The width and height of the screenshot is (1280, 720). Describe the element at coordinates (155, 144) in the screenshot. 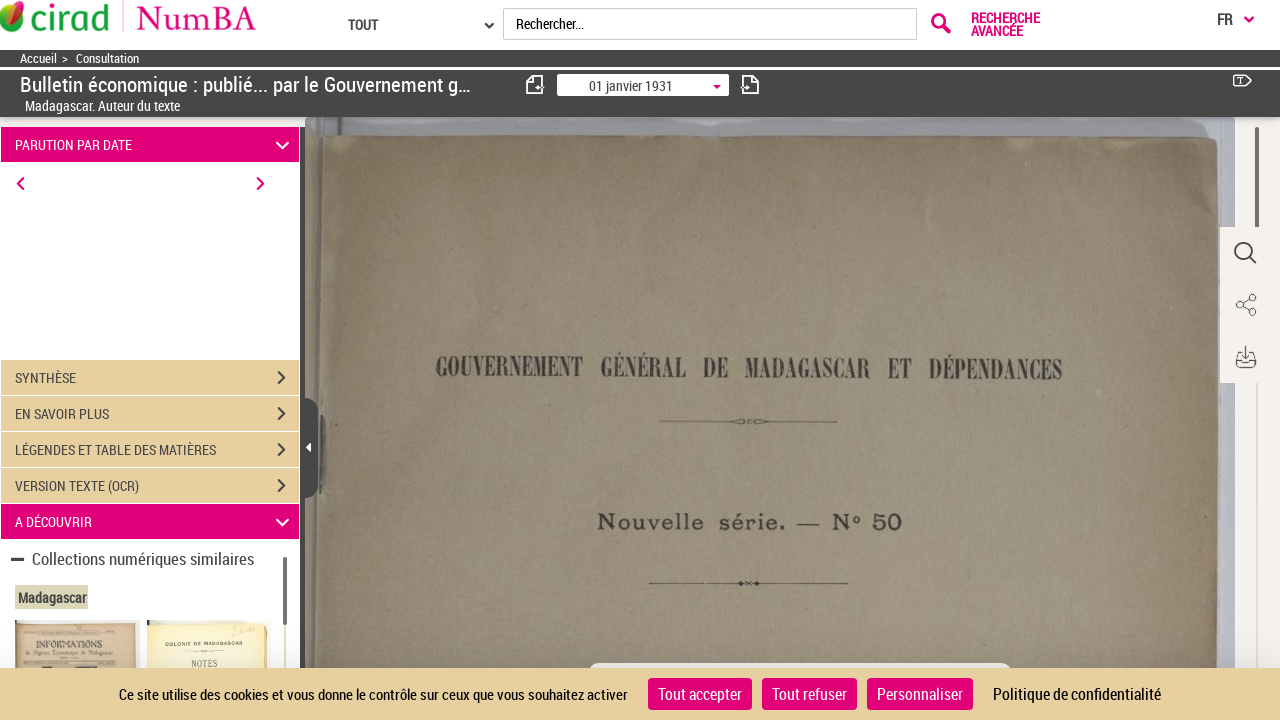

I see `PARUTION PAR DATE` at that location.